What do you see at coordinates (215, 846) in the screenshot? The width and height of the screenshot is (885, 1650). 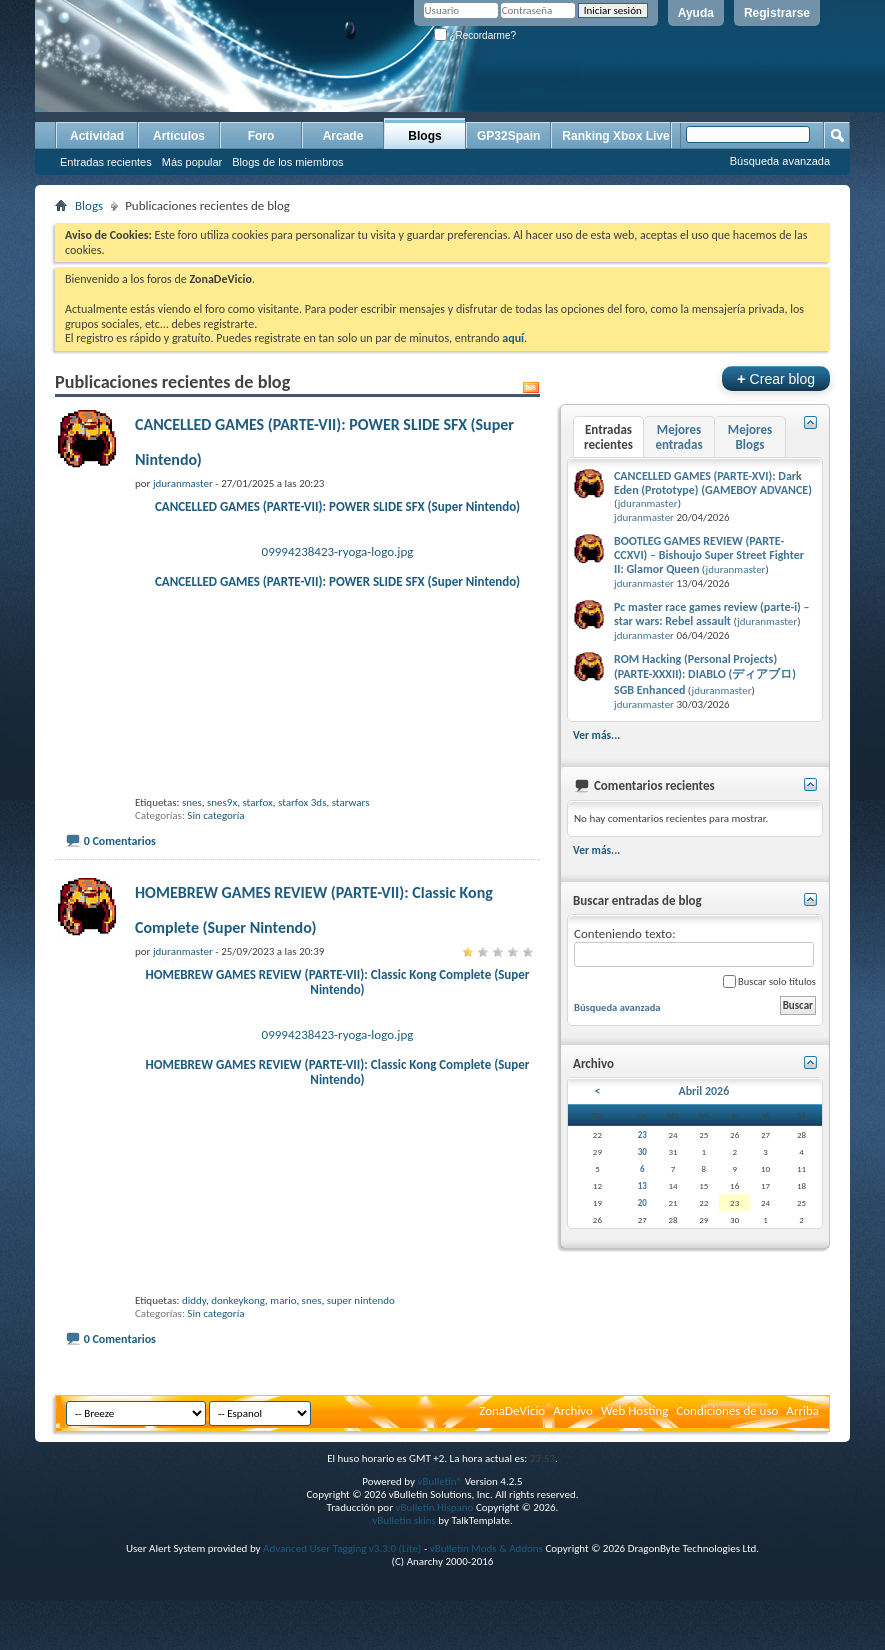 I see `Sin categoría` at bounding box center [215, 846].